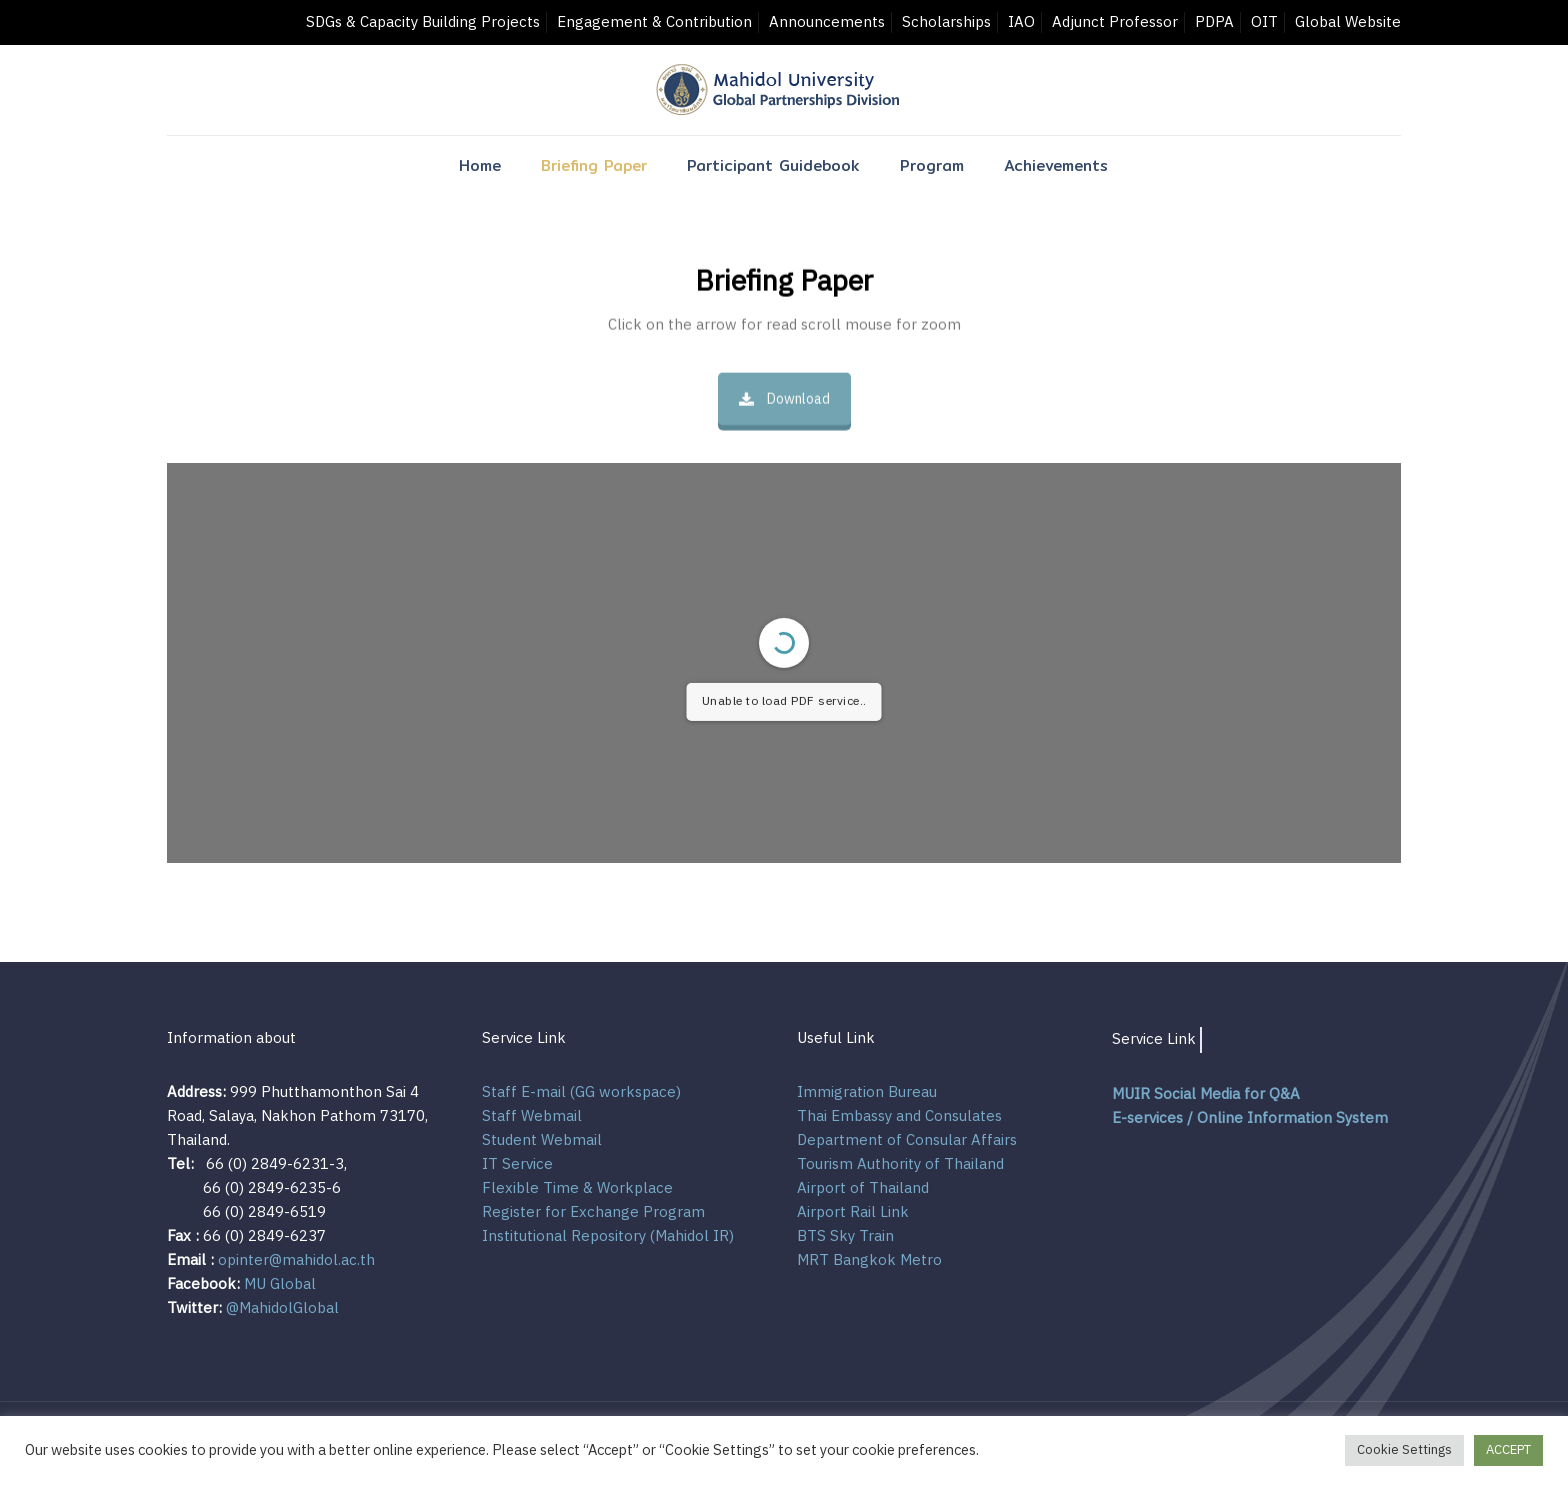  I want to click on Register for Exchange Program, so click(593, 1212).